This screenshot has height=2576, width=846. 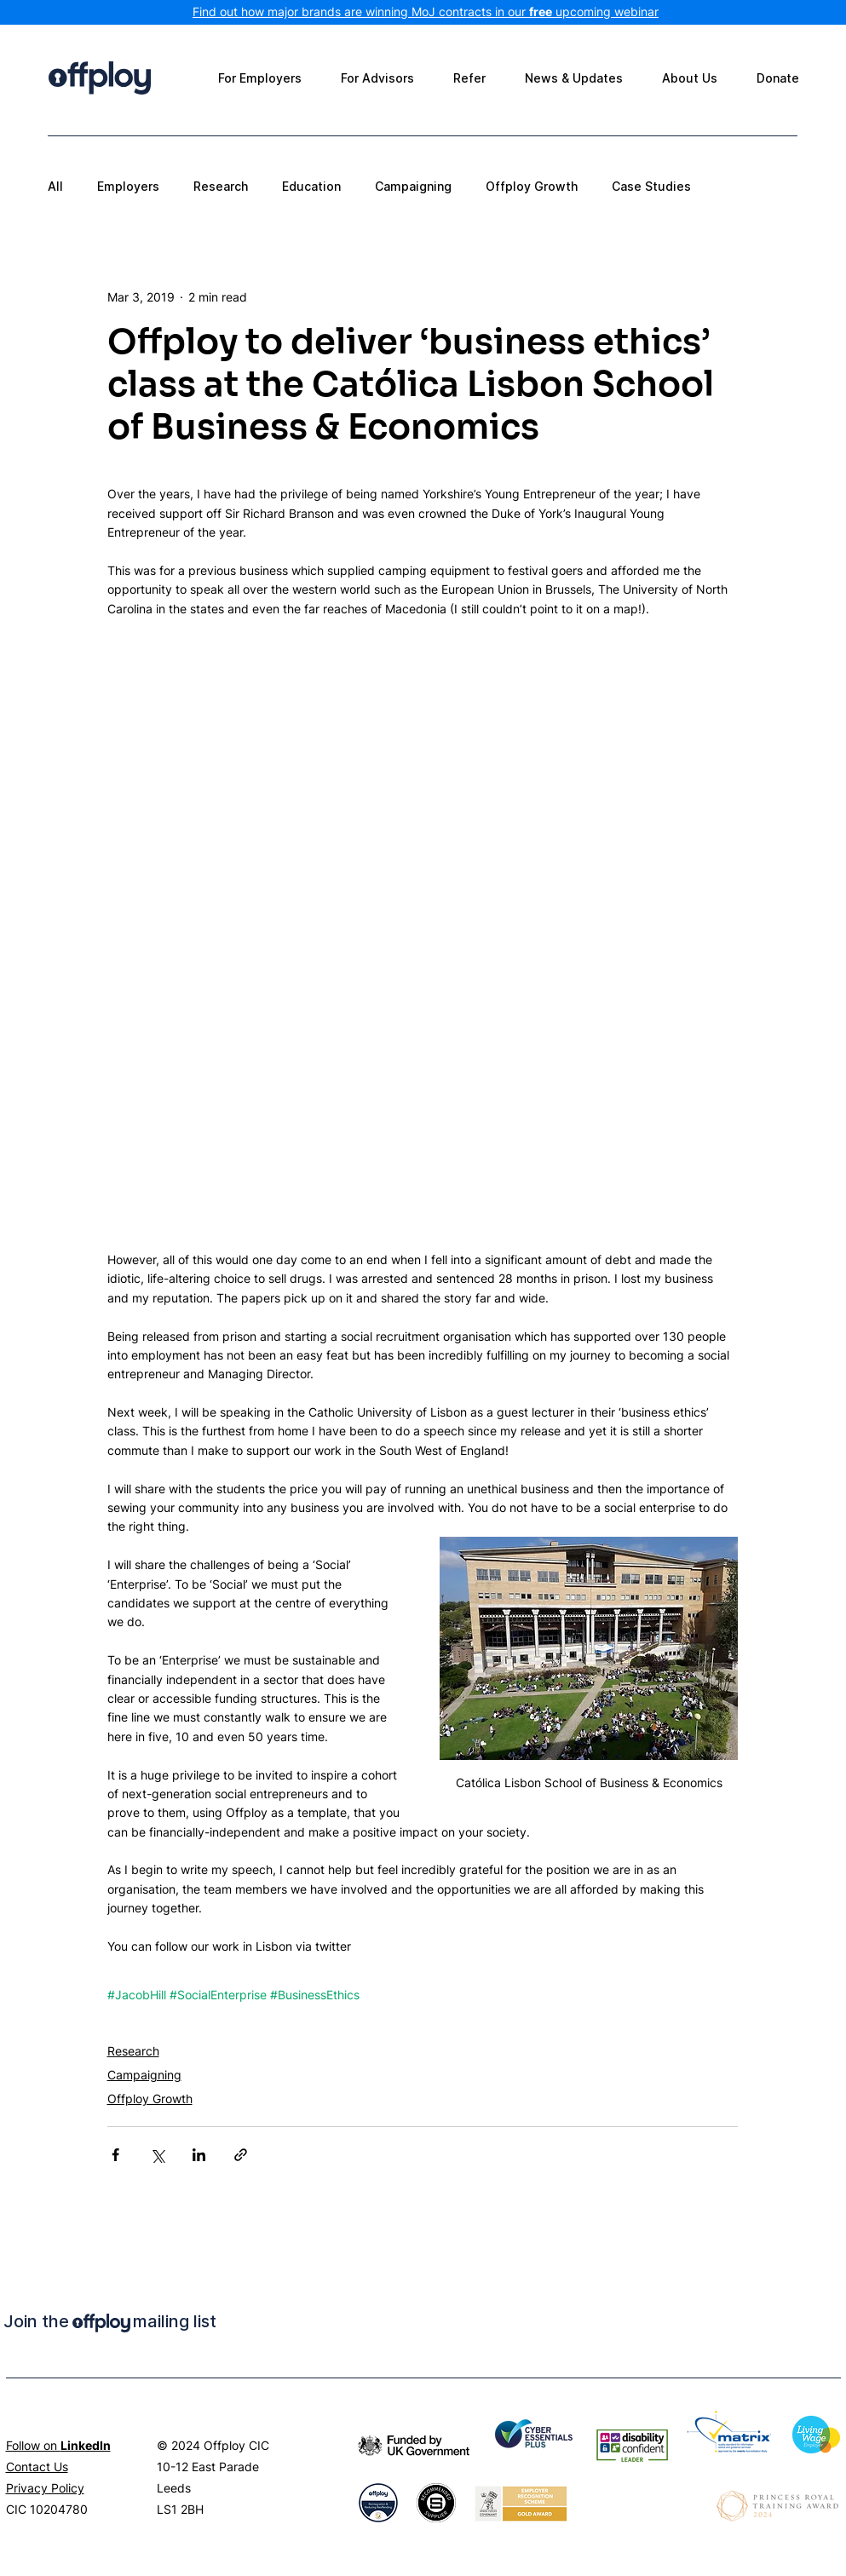 What do you see at coordinates (58, 2445) in the screenshot?
I see `Follow on` at bounding box center [58, 2445].